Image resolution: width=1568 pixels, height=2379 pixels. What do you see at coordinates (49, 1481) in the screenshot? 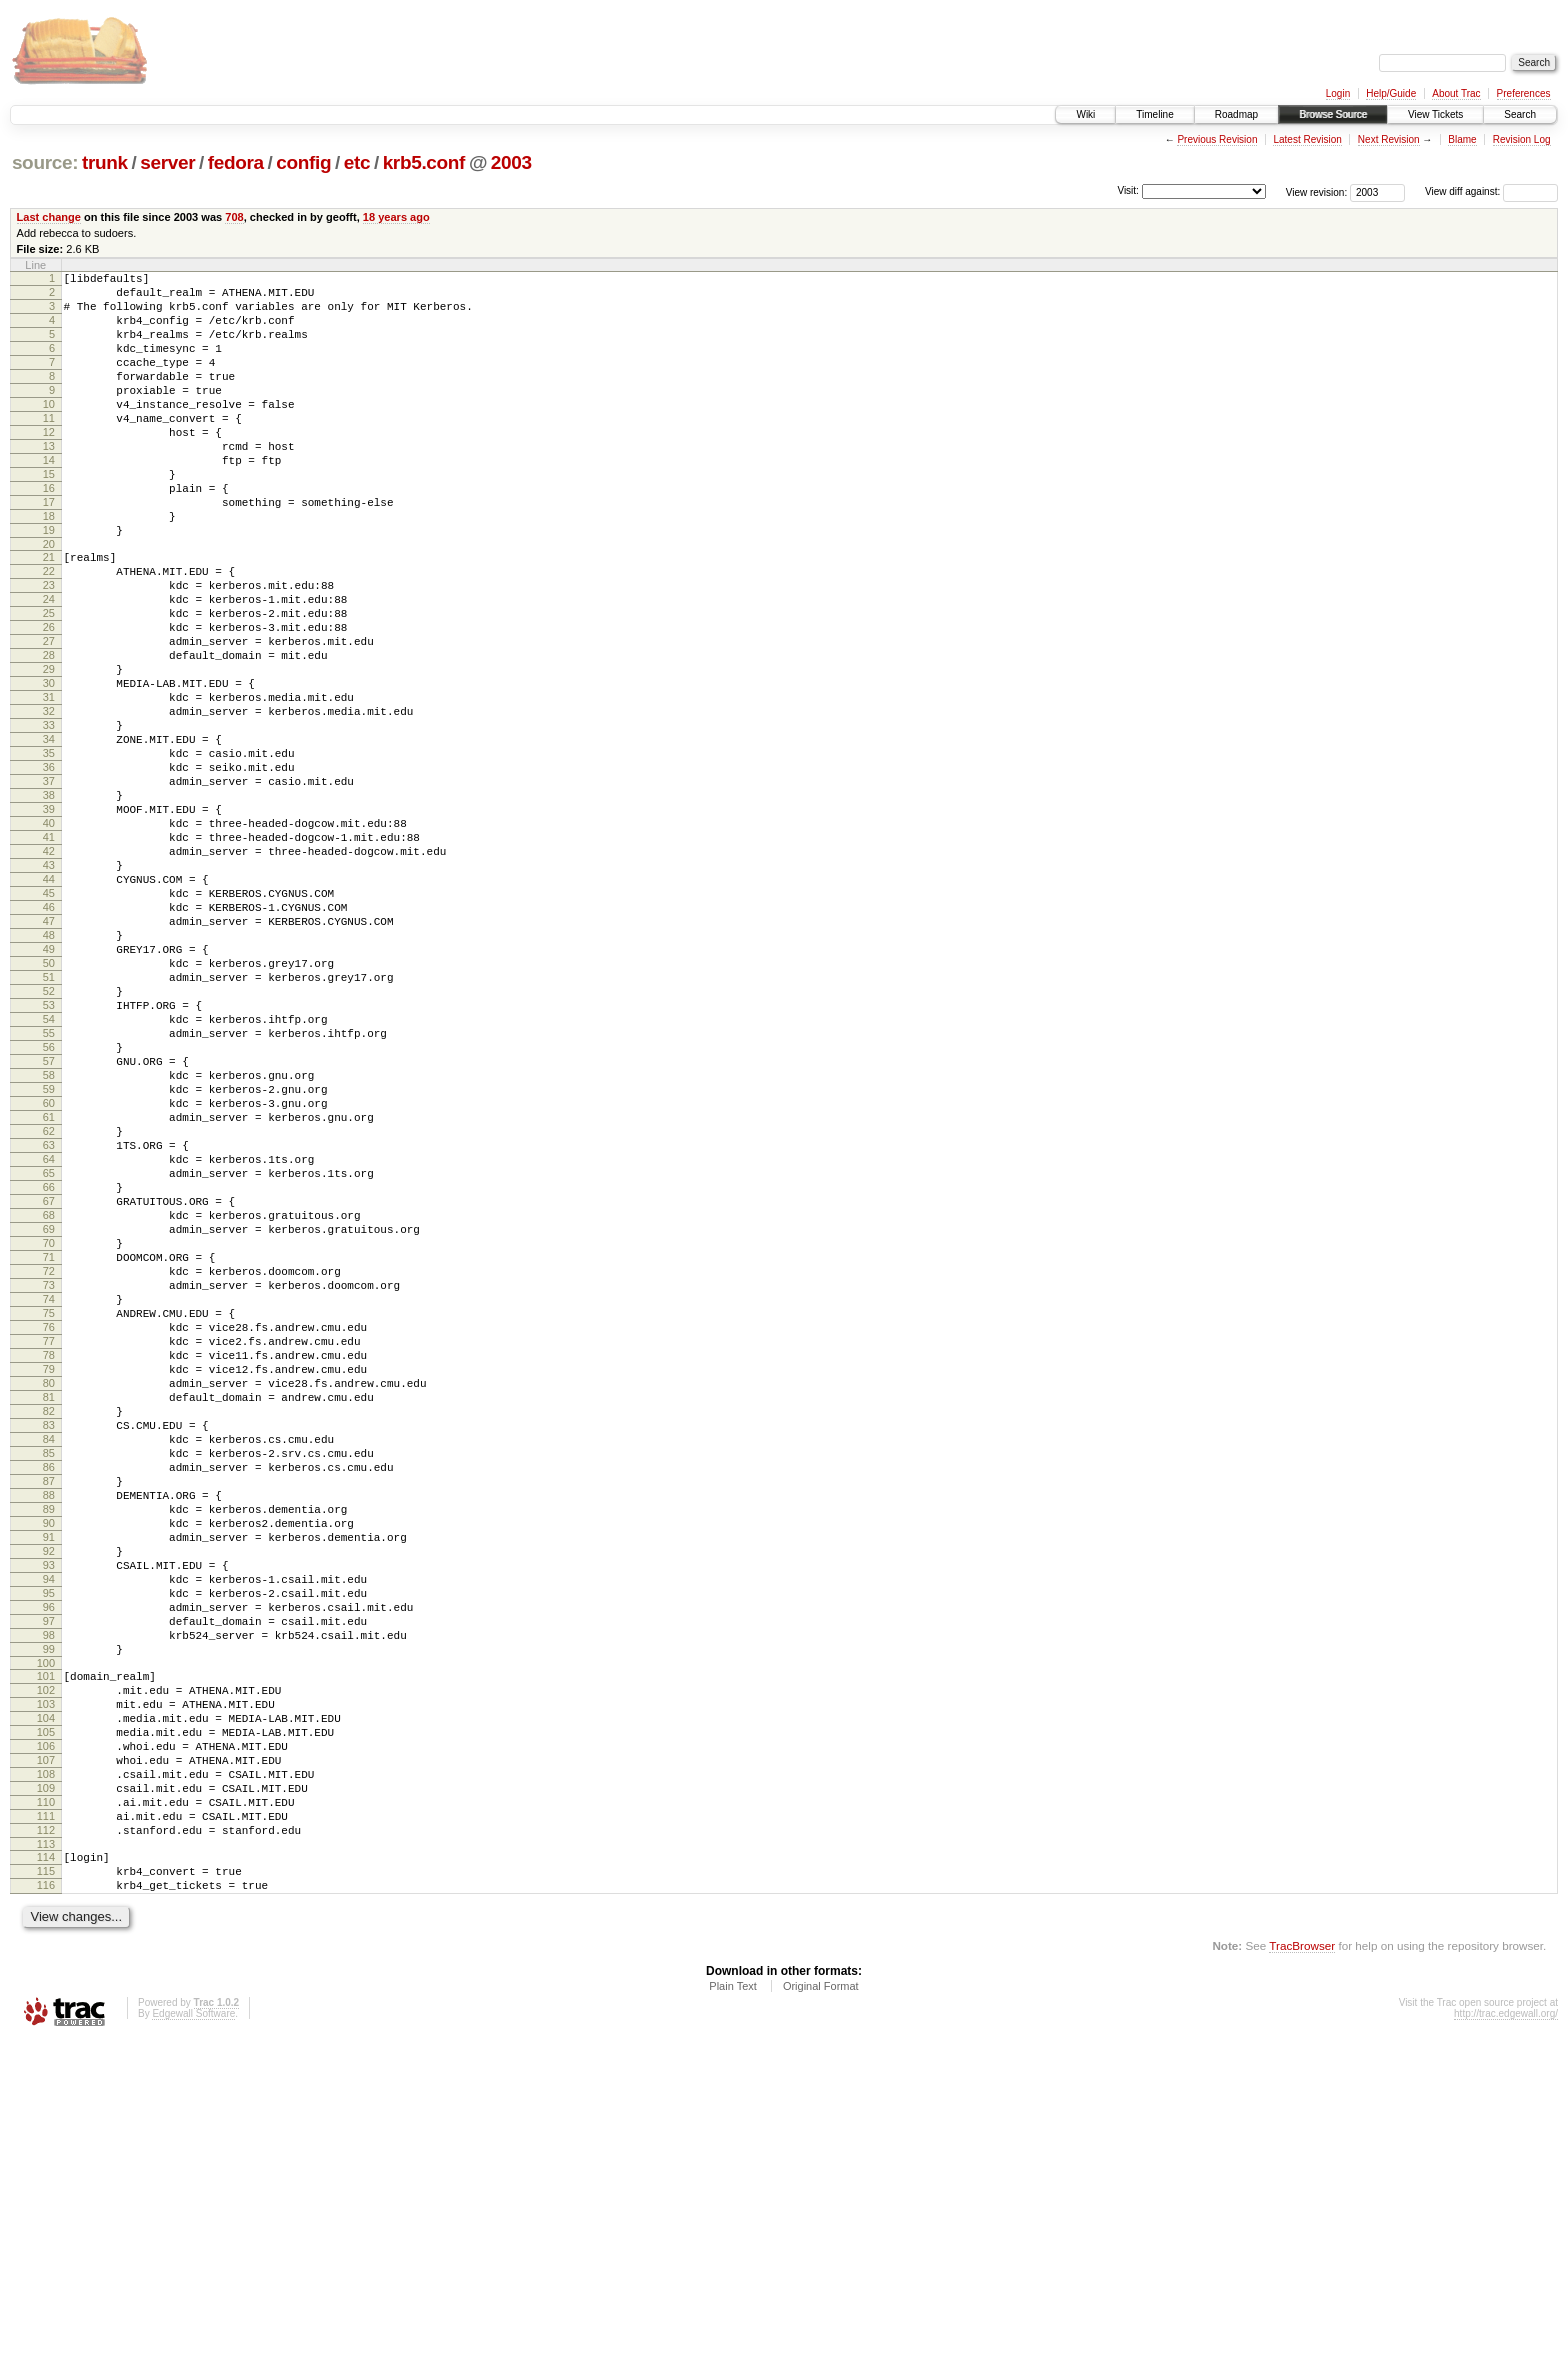
I see `72` at bounding box center [49, 1481].